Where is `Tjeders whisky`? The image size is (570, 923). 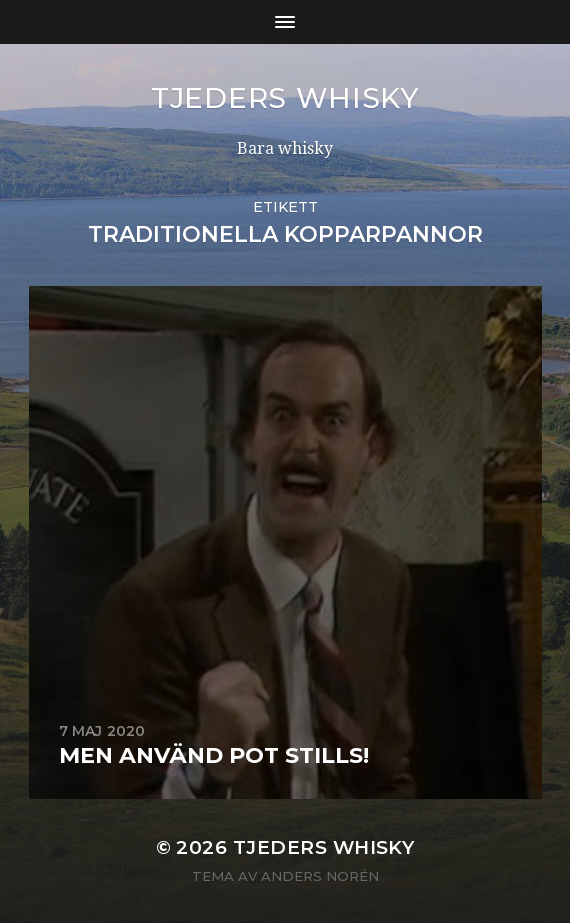 Tjeders whisky is located at coordinates (285, 98).